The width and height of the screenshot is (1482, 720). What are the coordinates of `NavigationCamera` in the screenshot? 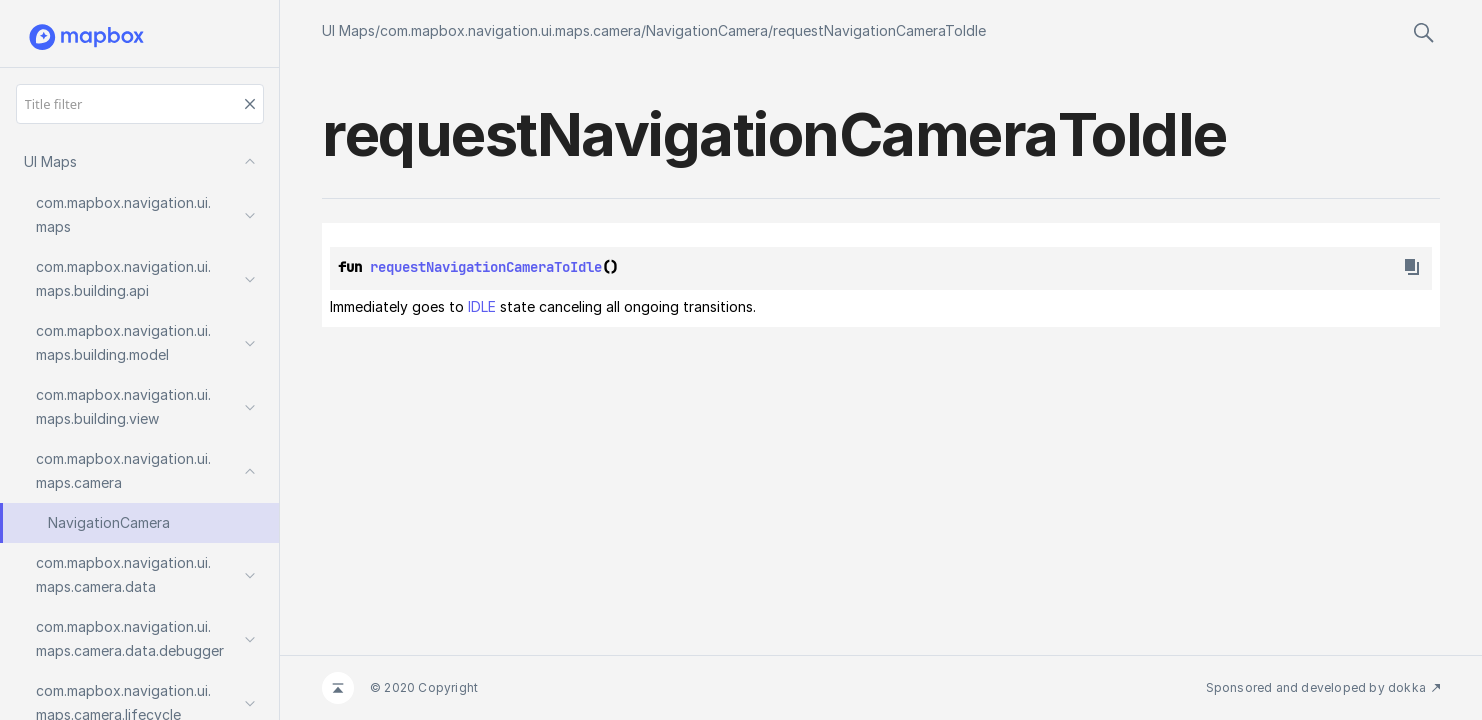 It's located at (707, 30).